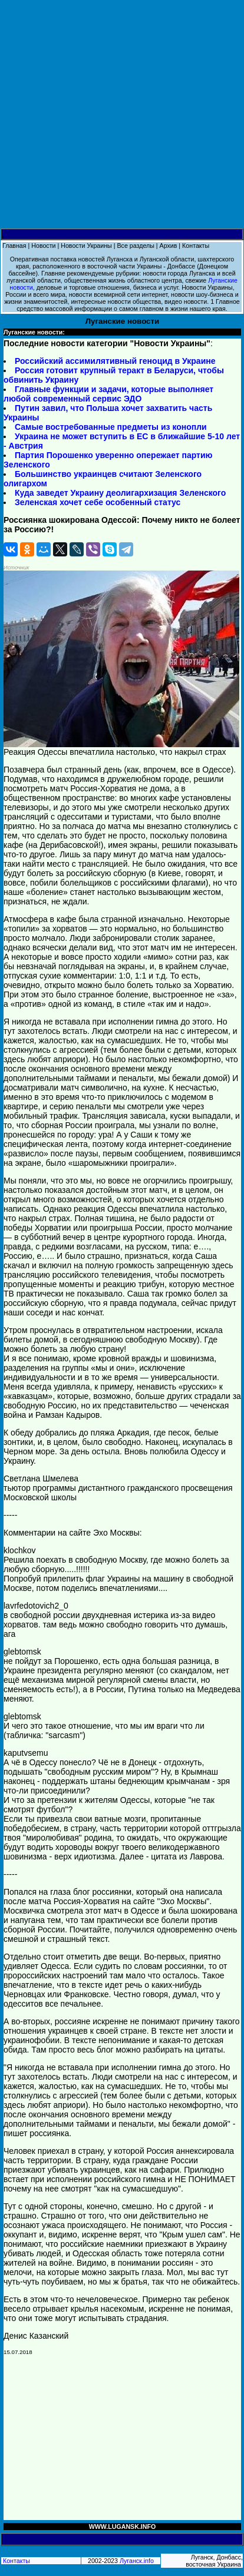 This screenshot has width=244, height=2576. Describe the element at coordinates (120, 493) in the screenshot. I see `Куда заведет Украину деолигархизация Зеленского` at that location.